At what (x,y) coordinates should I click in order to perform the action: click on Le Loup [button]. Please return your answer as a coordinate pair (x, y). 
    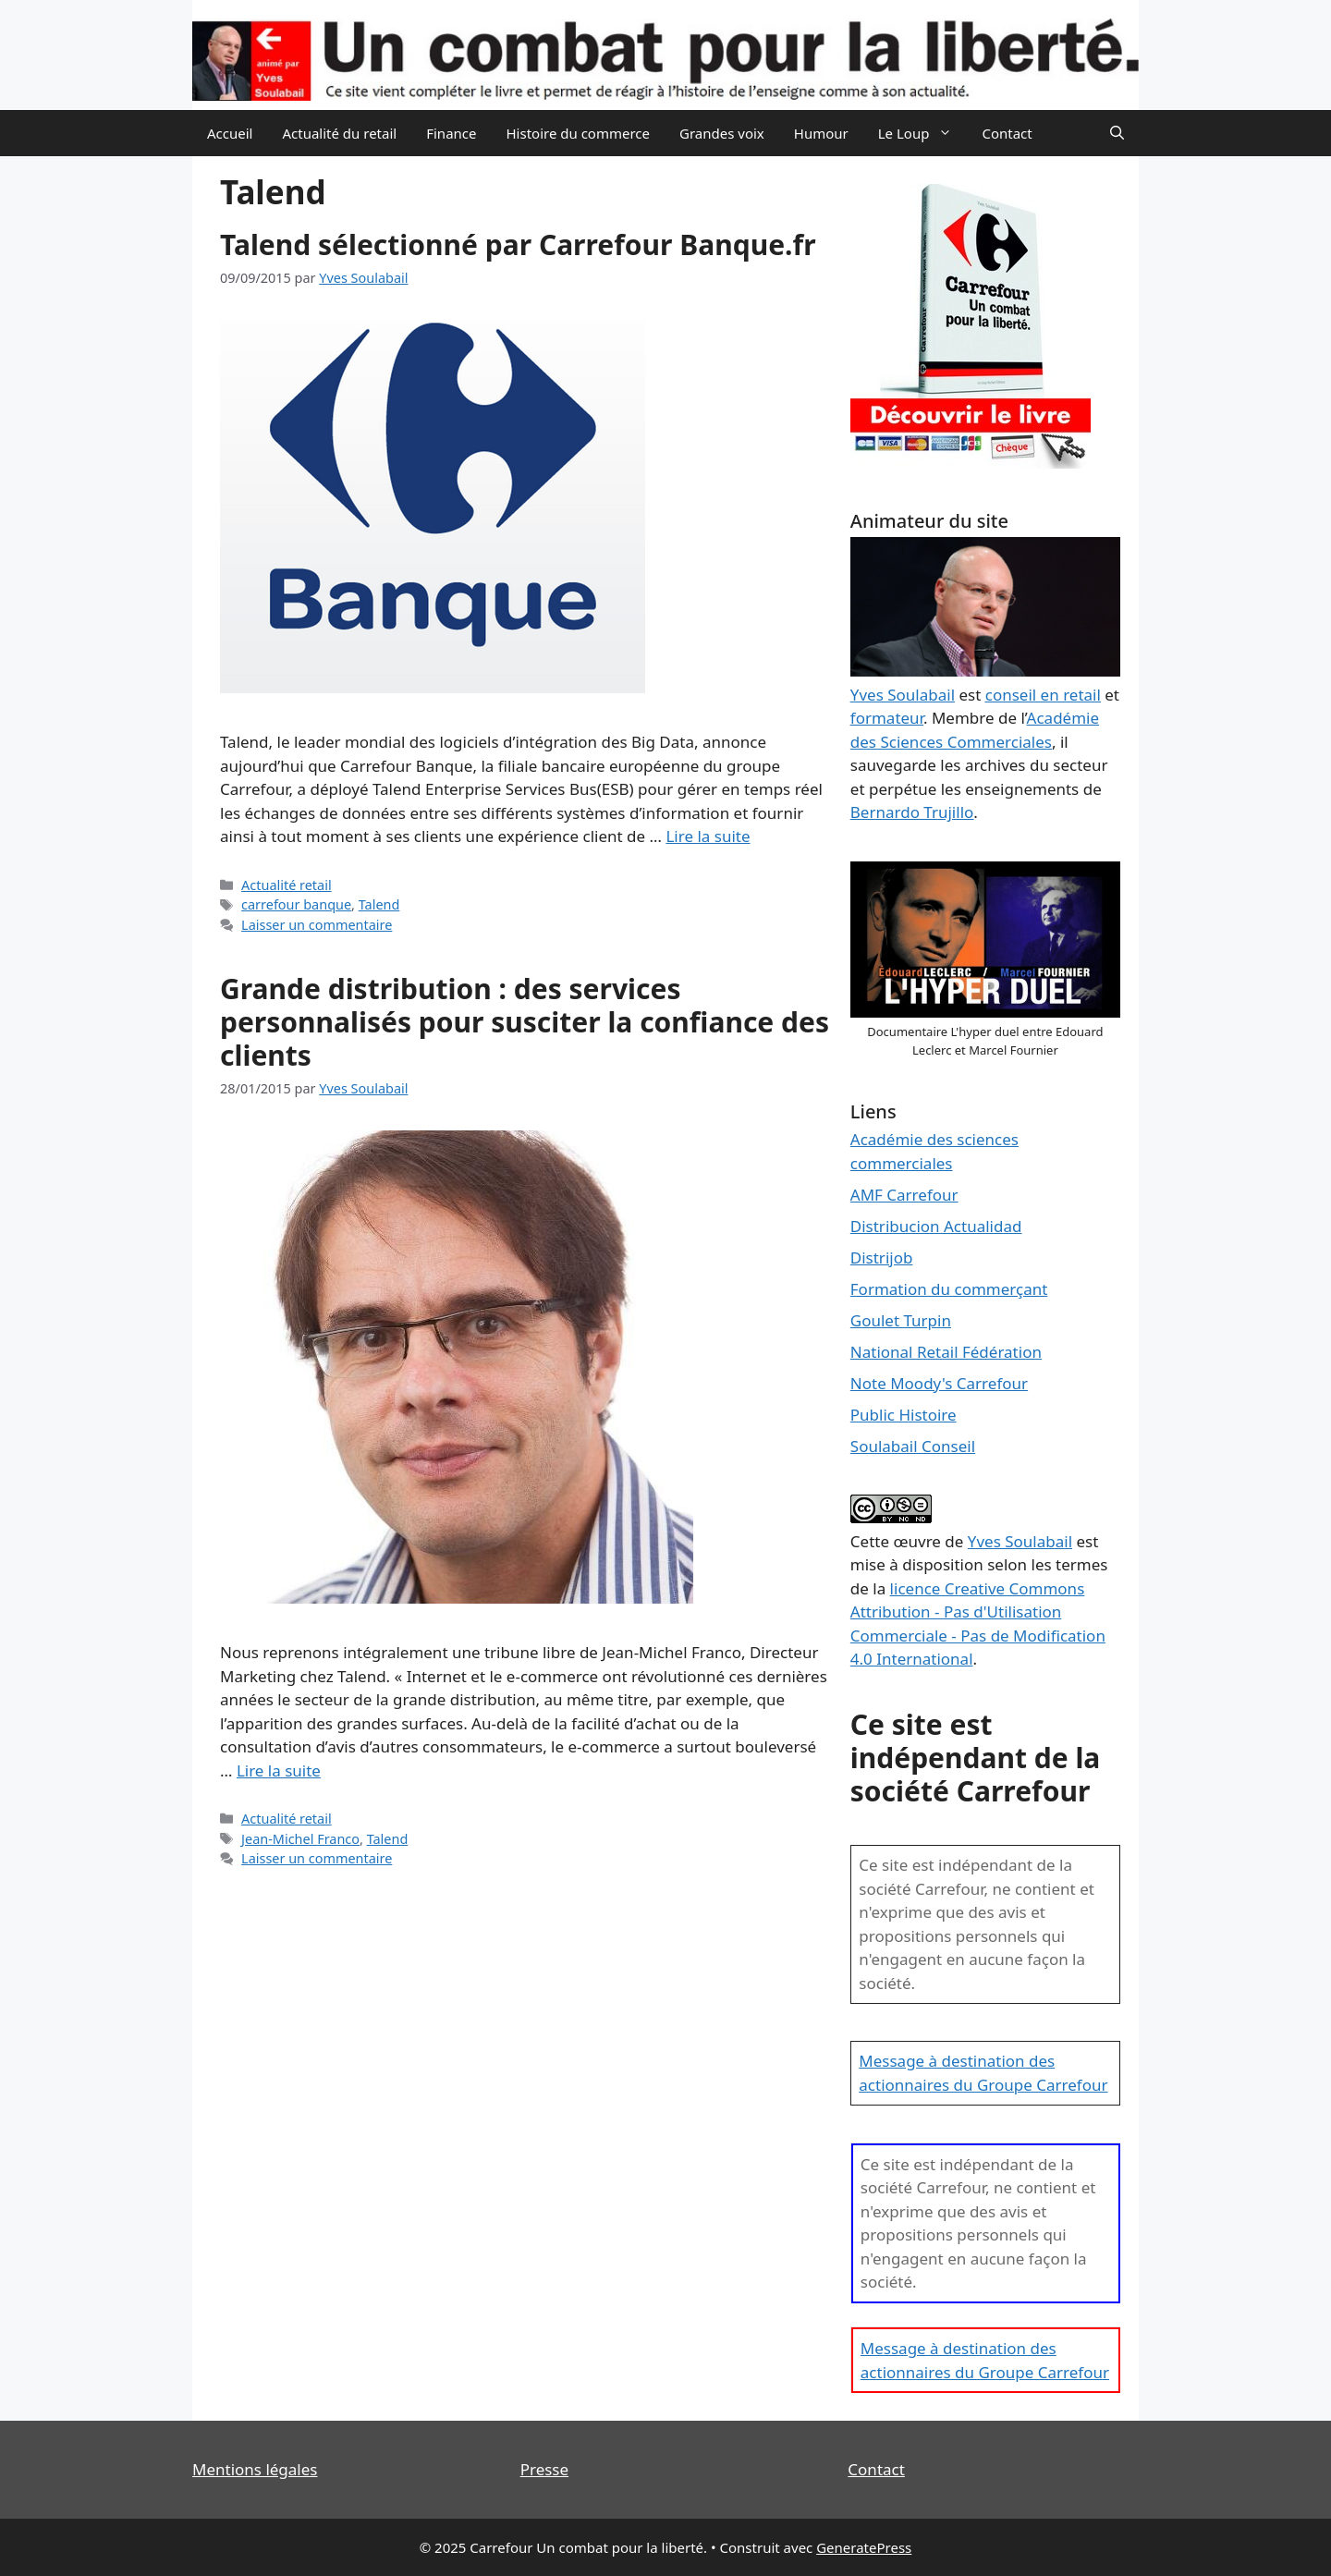
    Looking at the image, I should click on (923, 133).